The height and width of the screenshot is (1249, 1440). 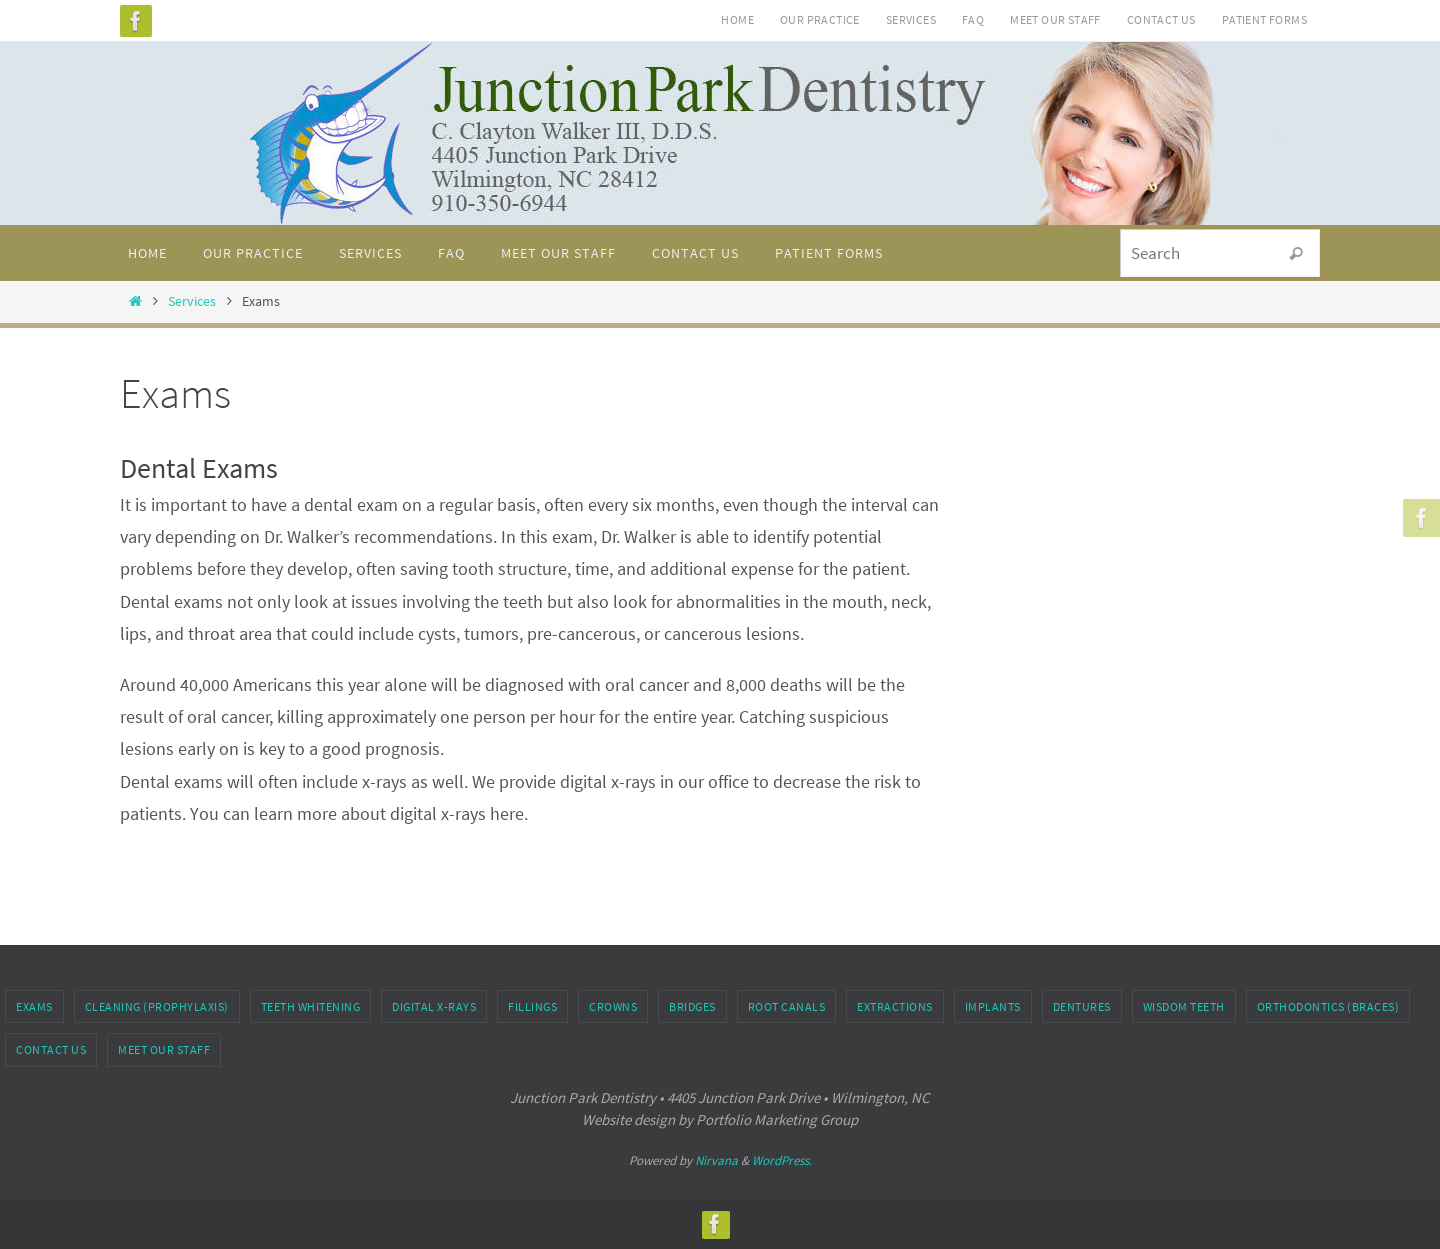 I want to click on Patient Forms, so click(x=1264, y=19).